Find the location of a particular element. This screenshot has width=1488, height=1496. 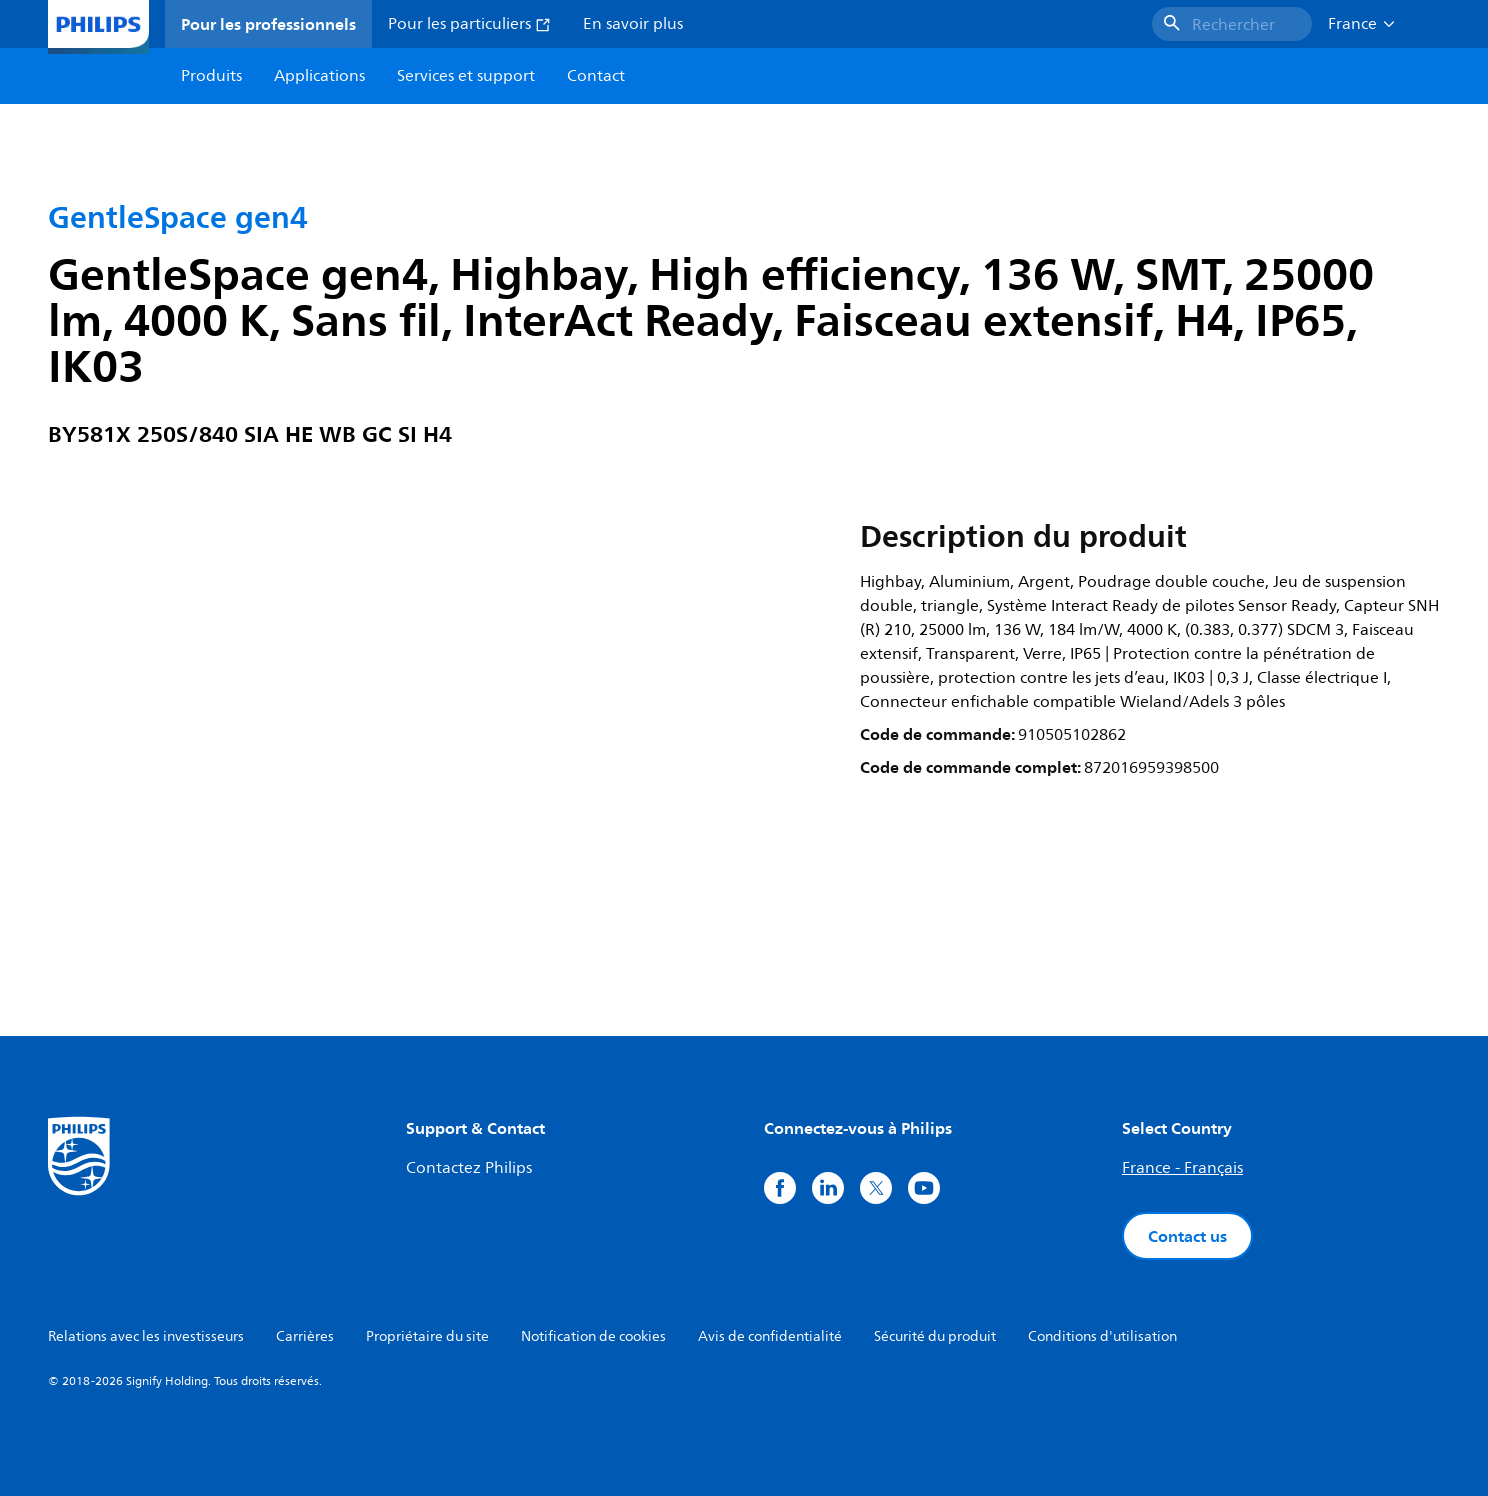

Avis de confidentialité is located at coordinates (770, 1336).